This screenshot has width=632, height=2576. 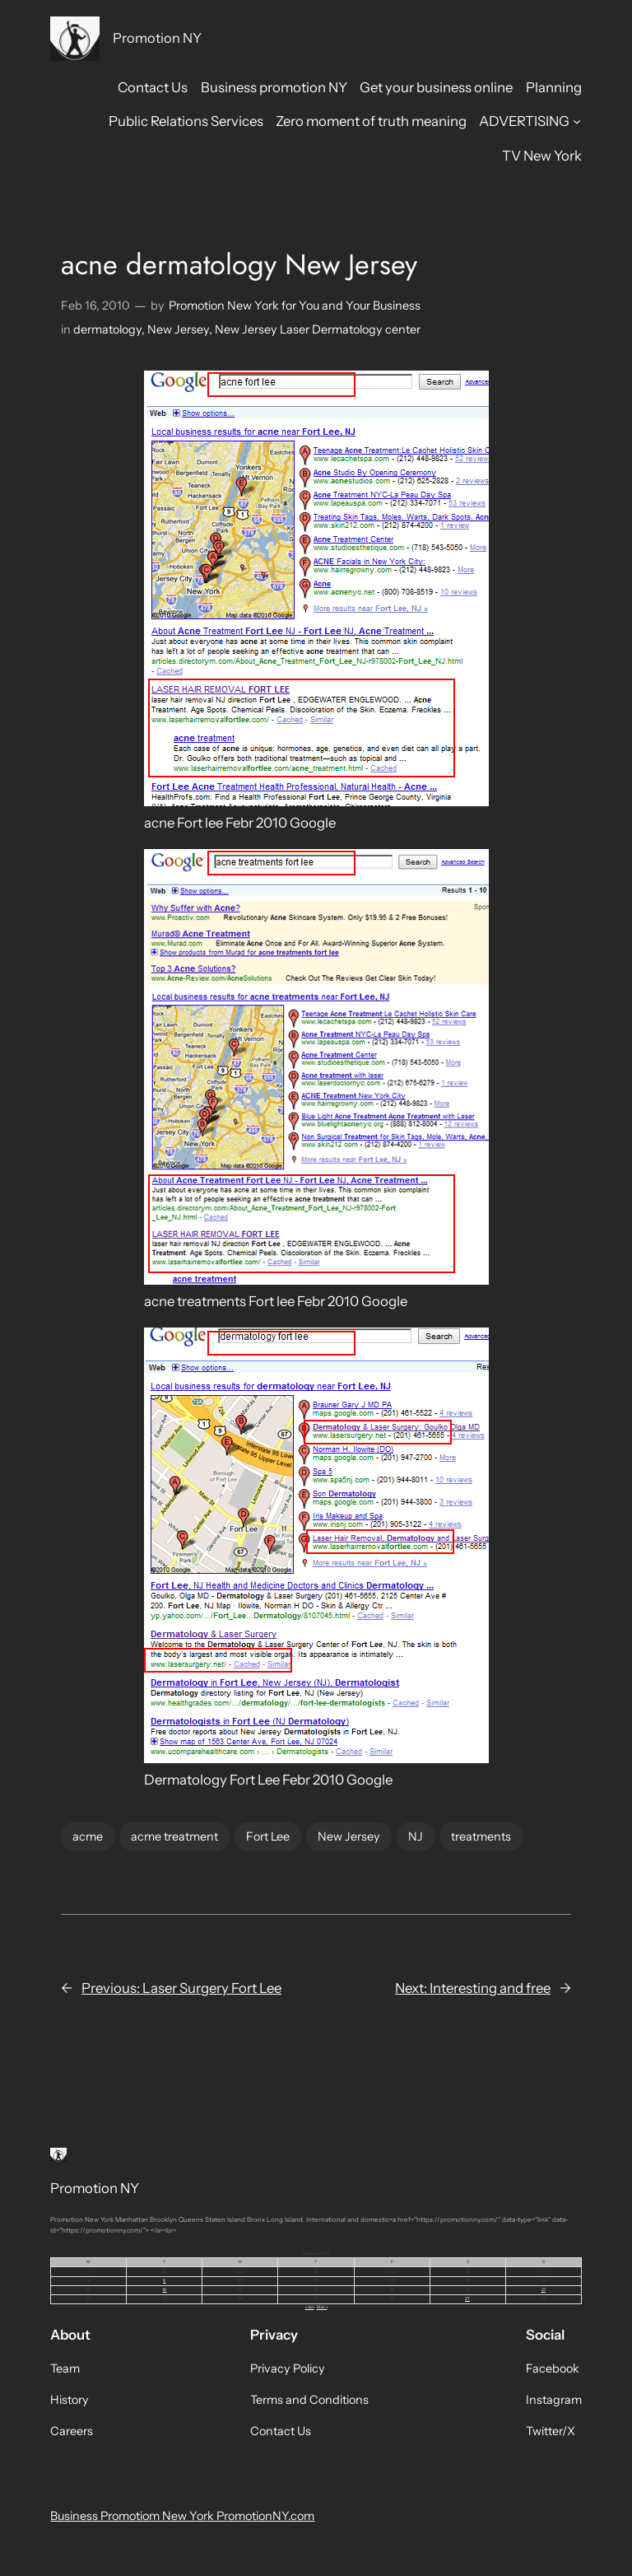 What do you see at coordinates (157, 38) in the screenshot?
I see `Promotion NY` at bounding box center [157, 38].